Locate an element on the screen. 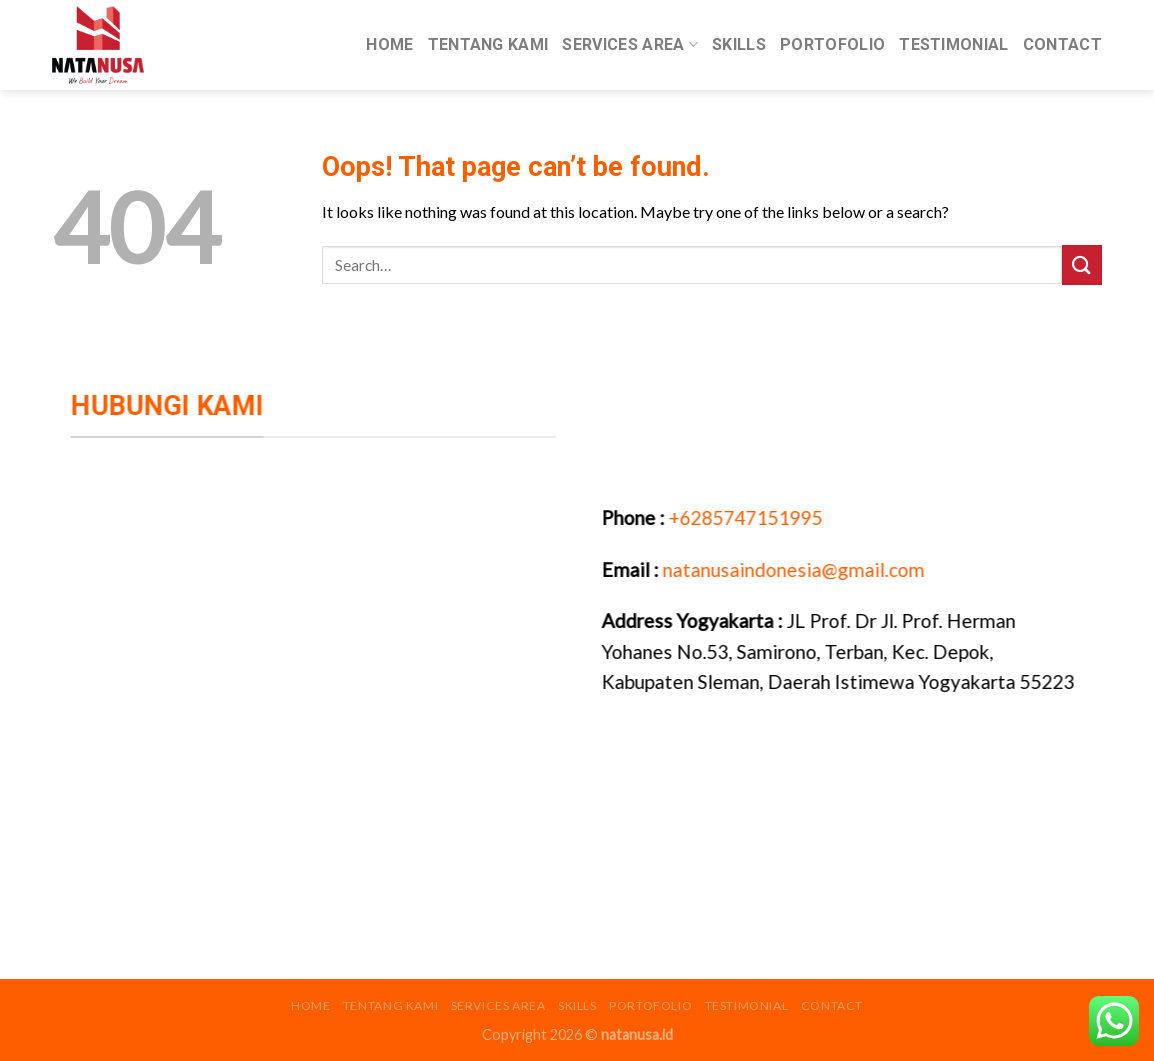 This screenshot has height=1061, width=1154. Home is located at coordinates (389, 44).